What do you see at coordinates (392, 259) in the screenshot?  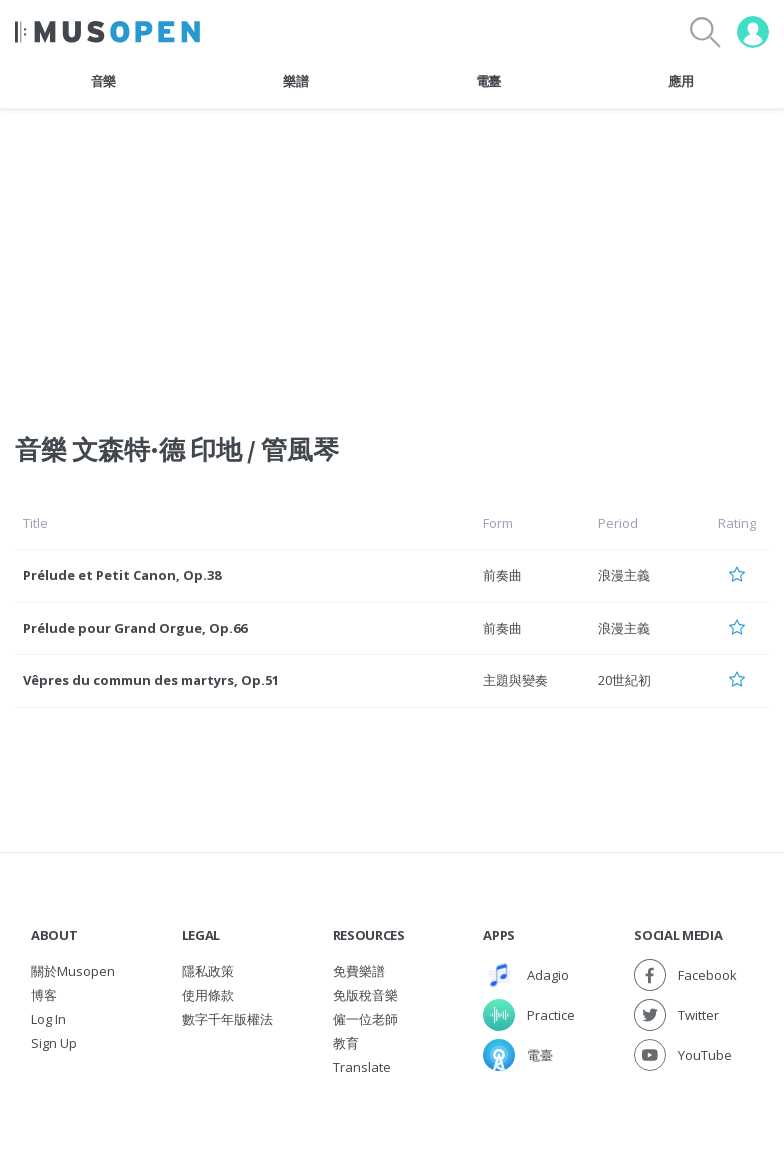 I see `[Advertisement]` at bounding box center [392, 259].